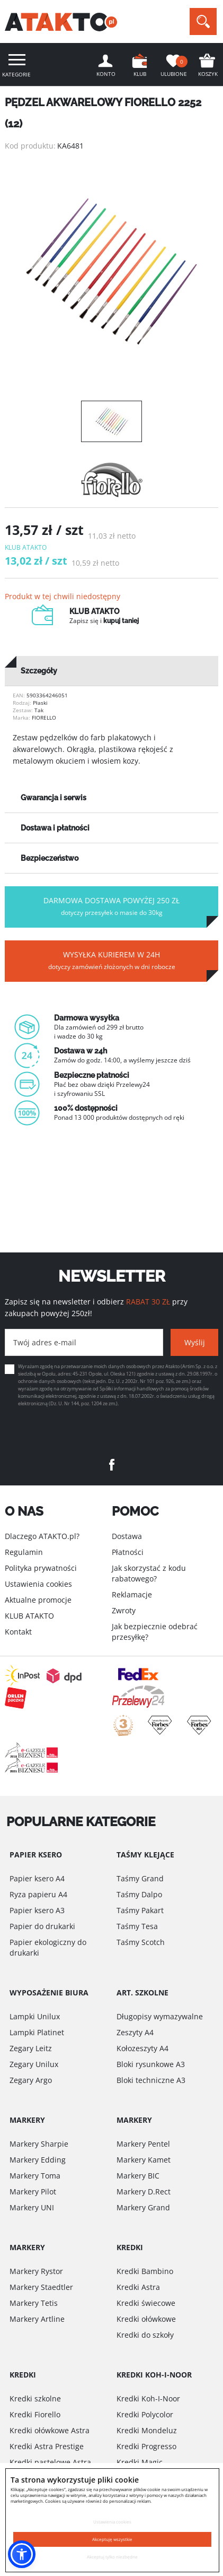 The width and height of the screenshot is (223, 2576). What do you see at coordinates (38, 2160) in the screenshot?
I see `Markery Edding` at bounding box center [38, 2160].